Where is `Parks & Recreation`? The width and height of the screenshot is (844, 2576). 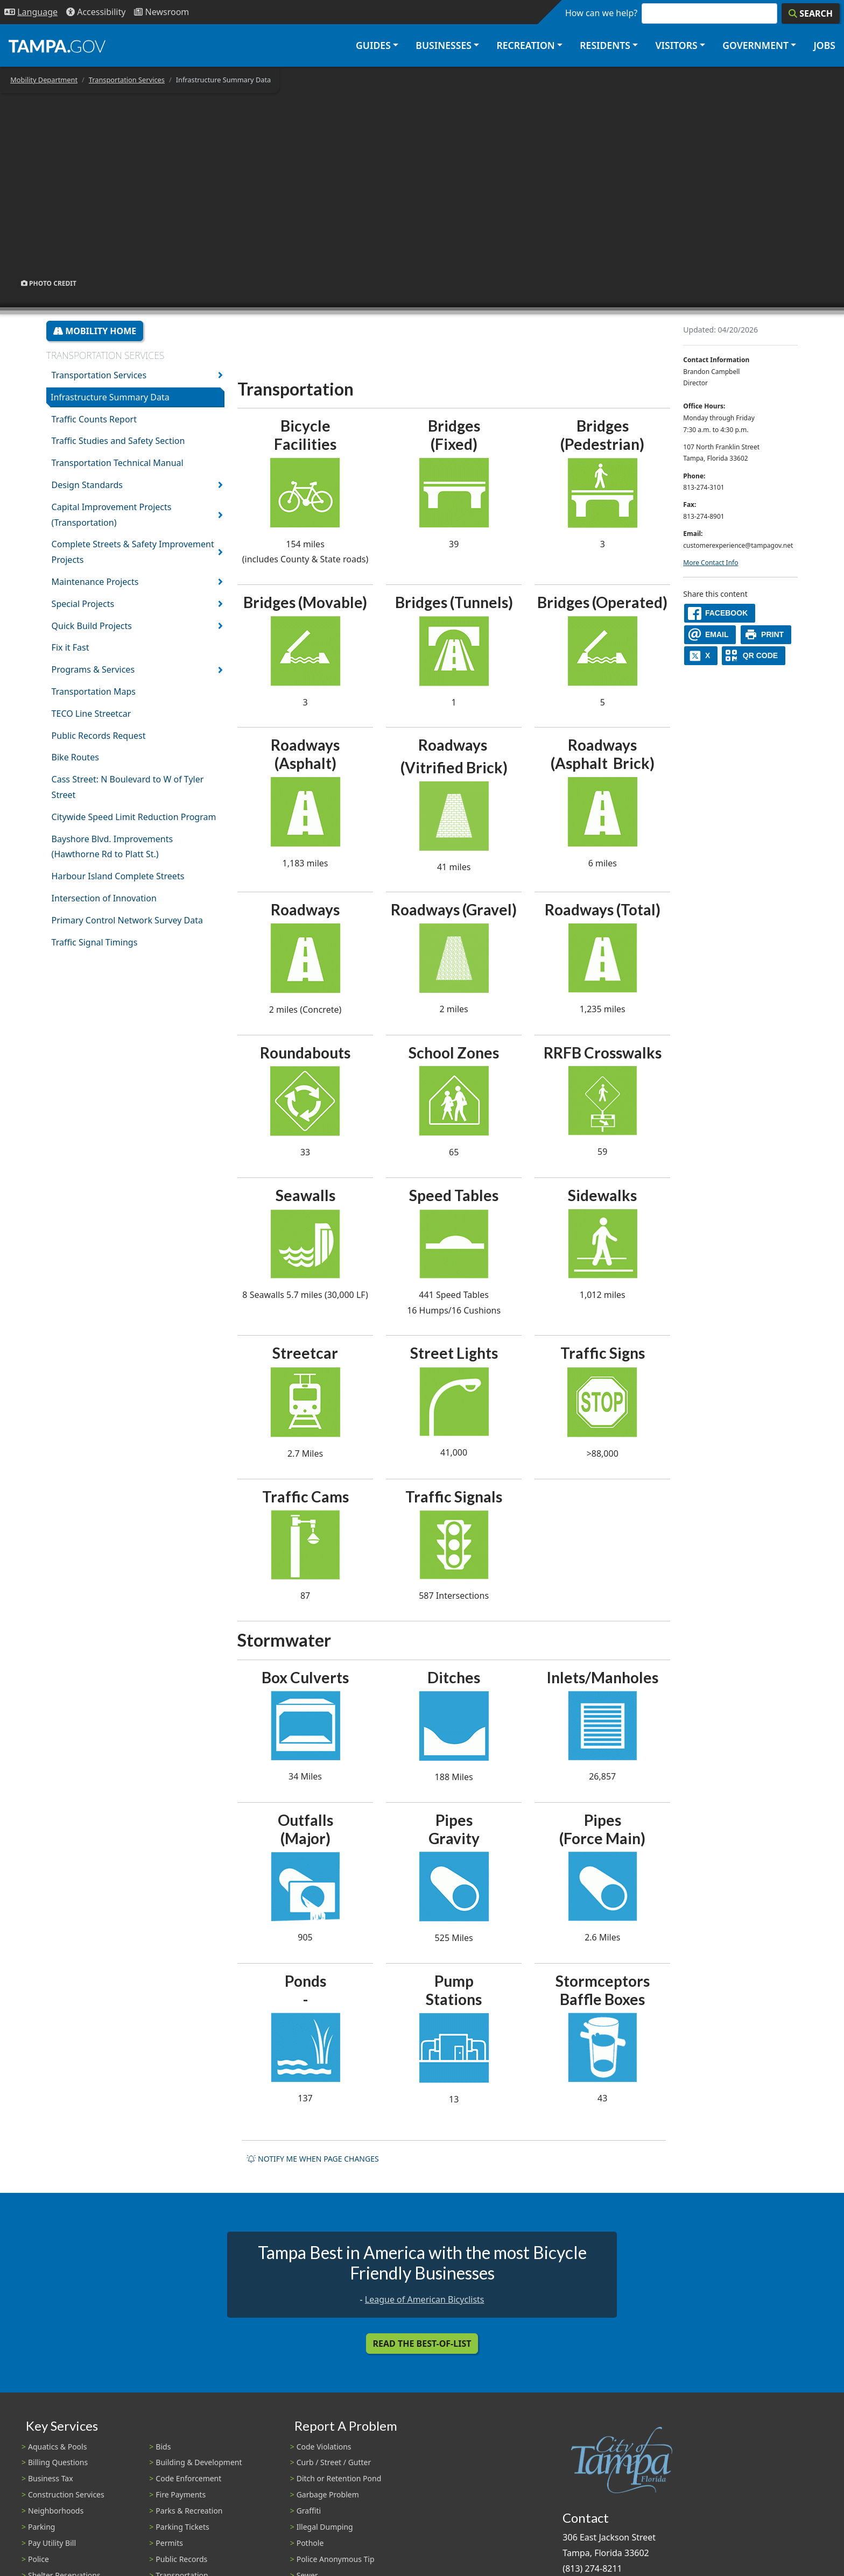 Parks & Recreation is located at coordinates (189, 2511).